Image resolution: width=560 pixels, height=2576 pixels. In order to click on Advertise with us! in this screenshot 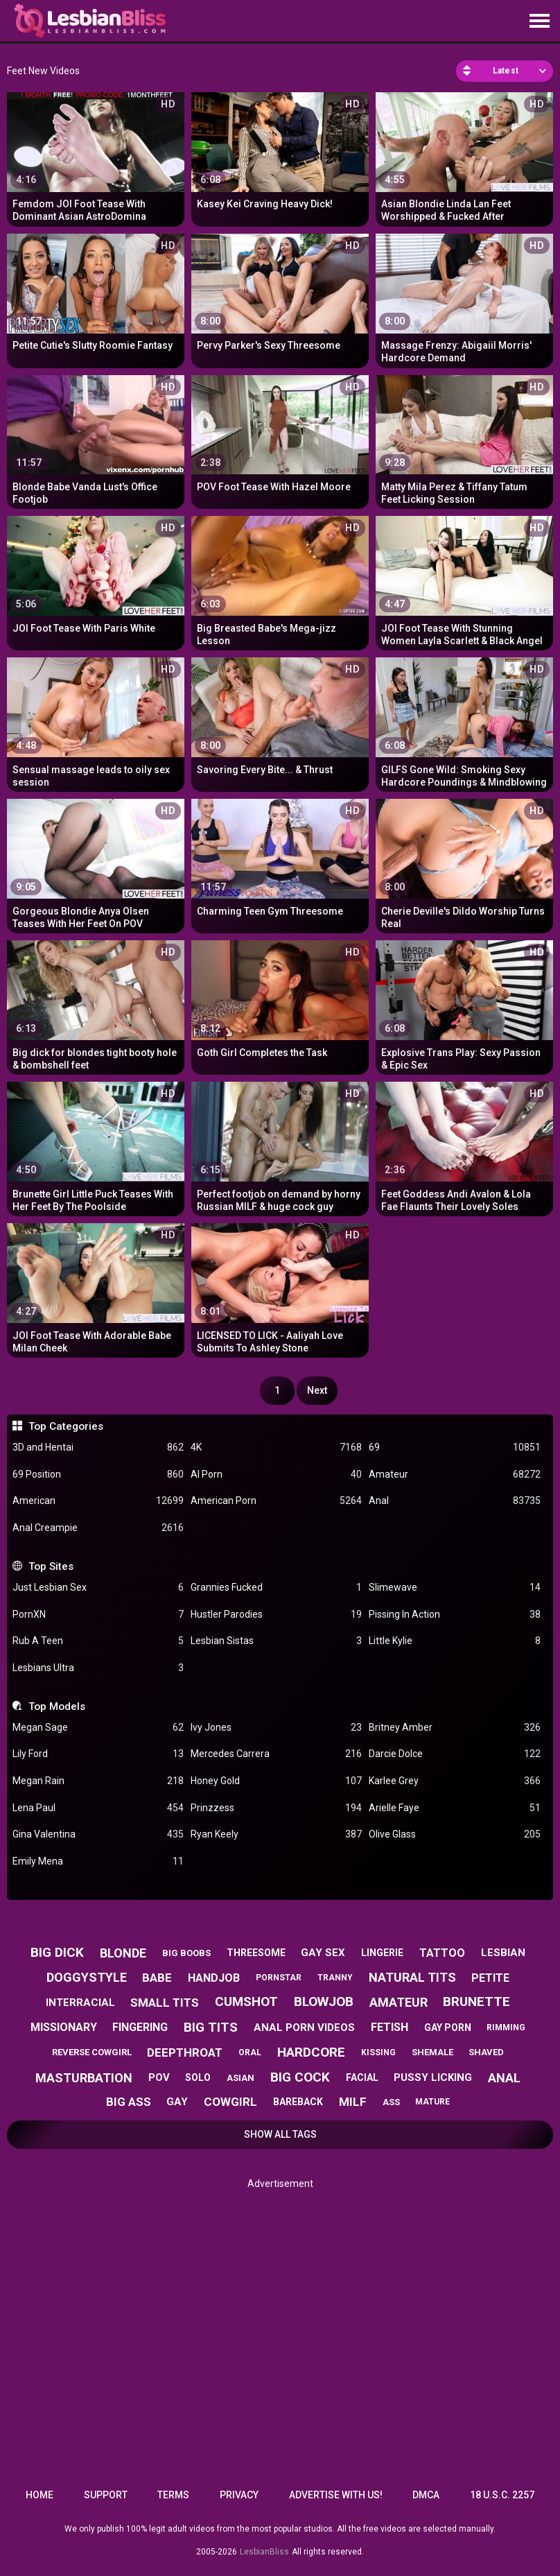, I will do `click(336, 2494)`.